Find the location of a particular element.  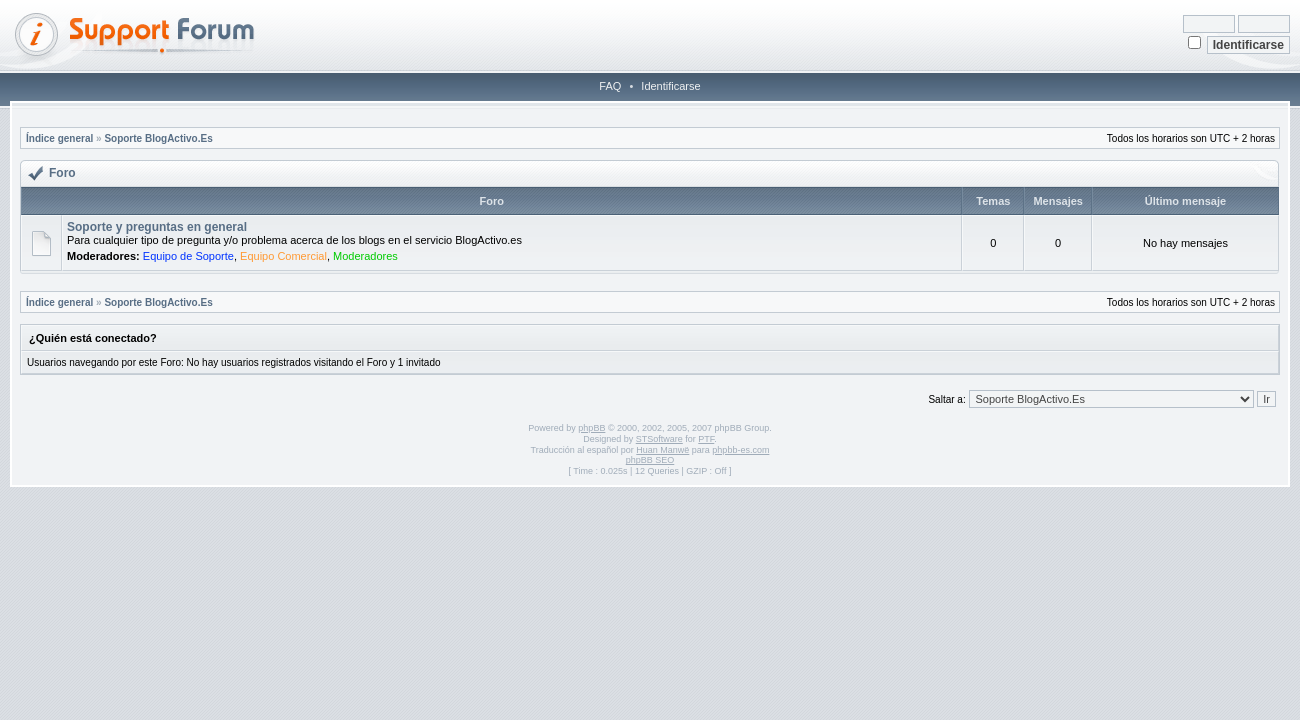

phpBB SEO is located at coordinates (650, 460).